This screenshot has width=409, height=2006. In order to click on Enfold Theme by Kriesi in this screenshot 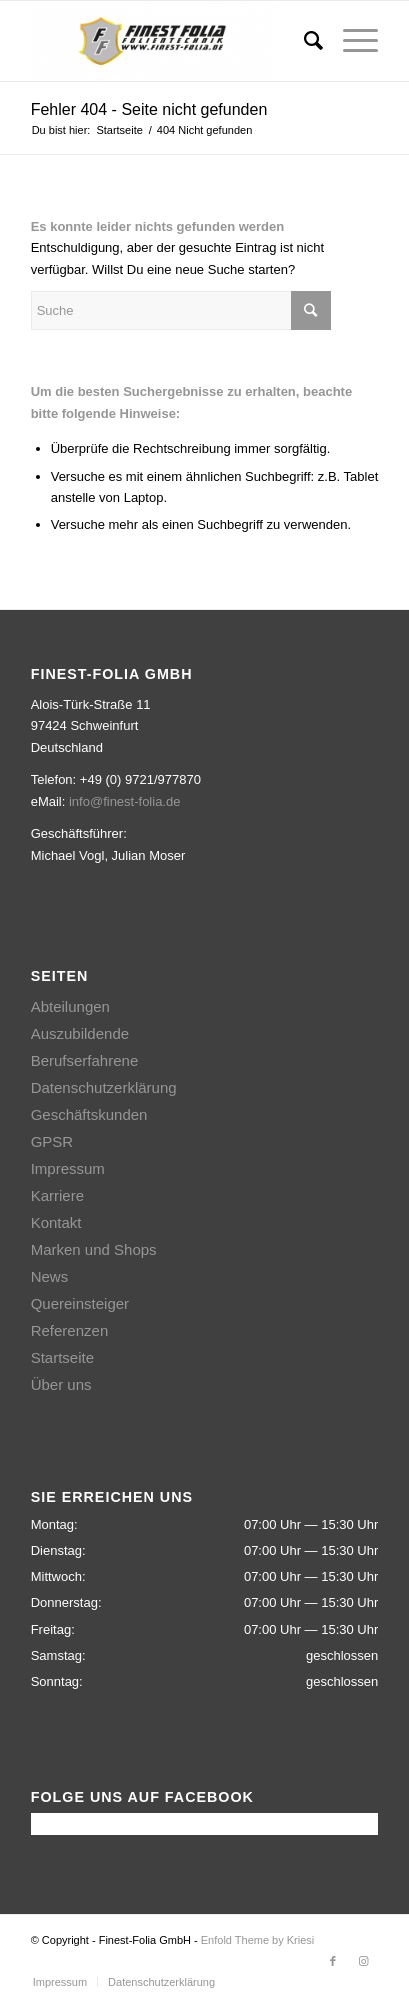, I will do `click(258, 1940)`.